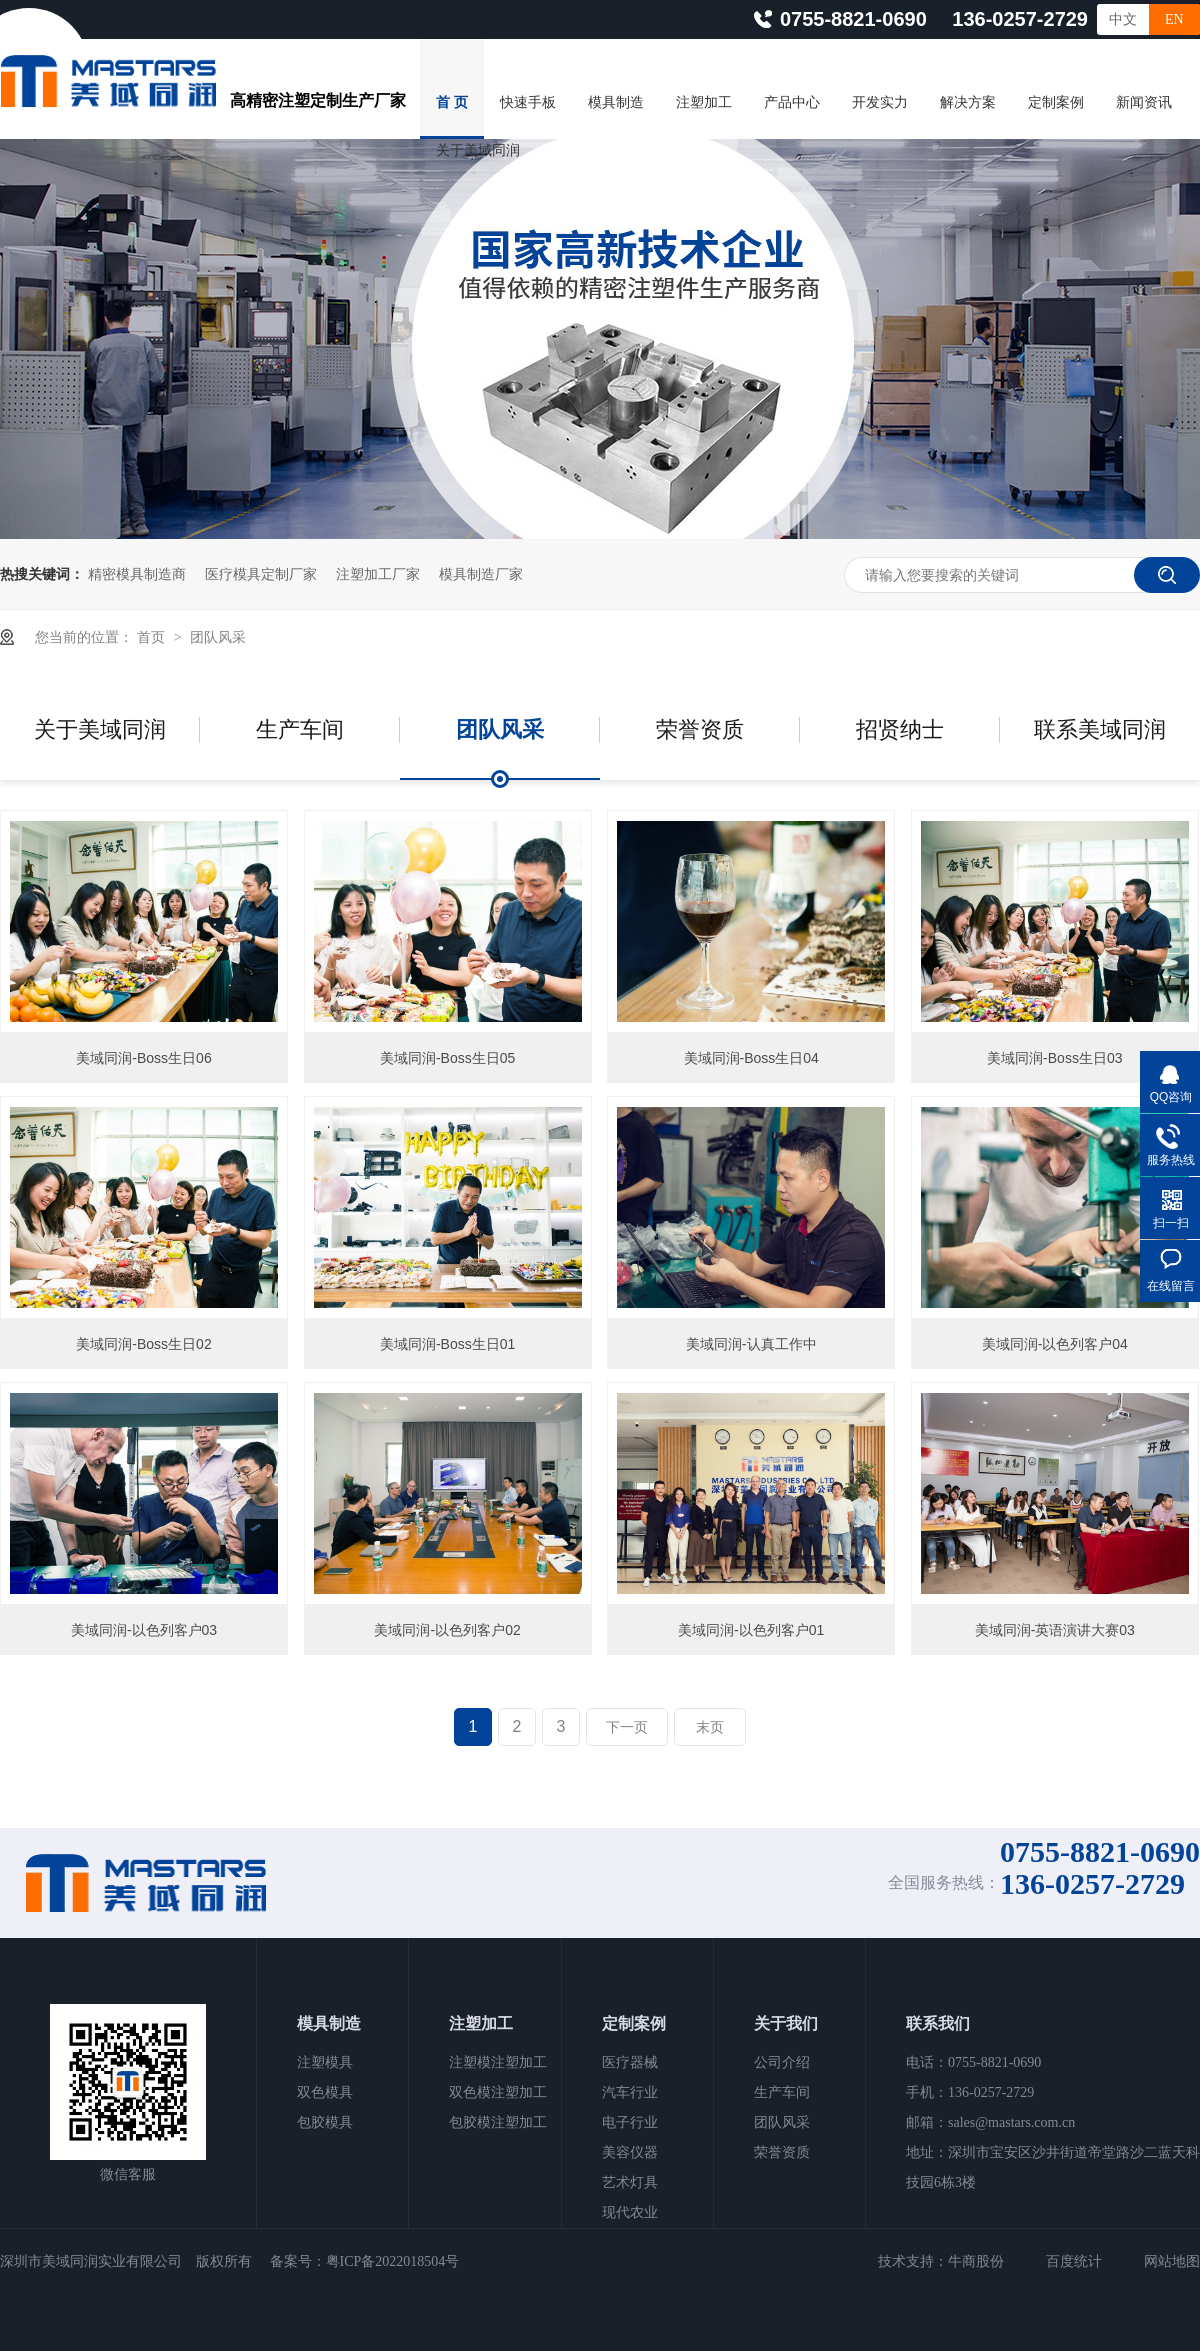 The height and width of the screenshot is (2351, 1200). Describe the element at coordinates (300, 729) in the screenshot. I see `生产车间` at that location.